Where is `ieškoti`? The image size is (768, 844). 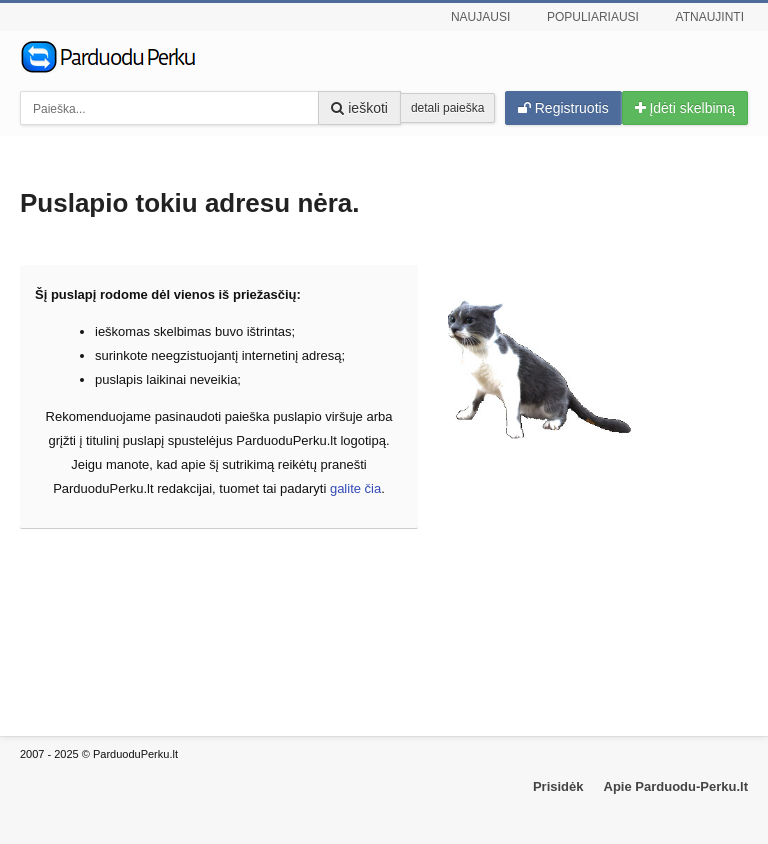
ieškoti is located at coordinates (359, 108).